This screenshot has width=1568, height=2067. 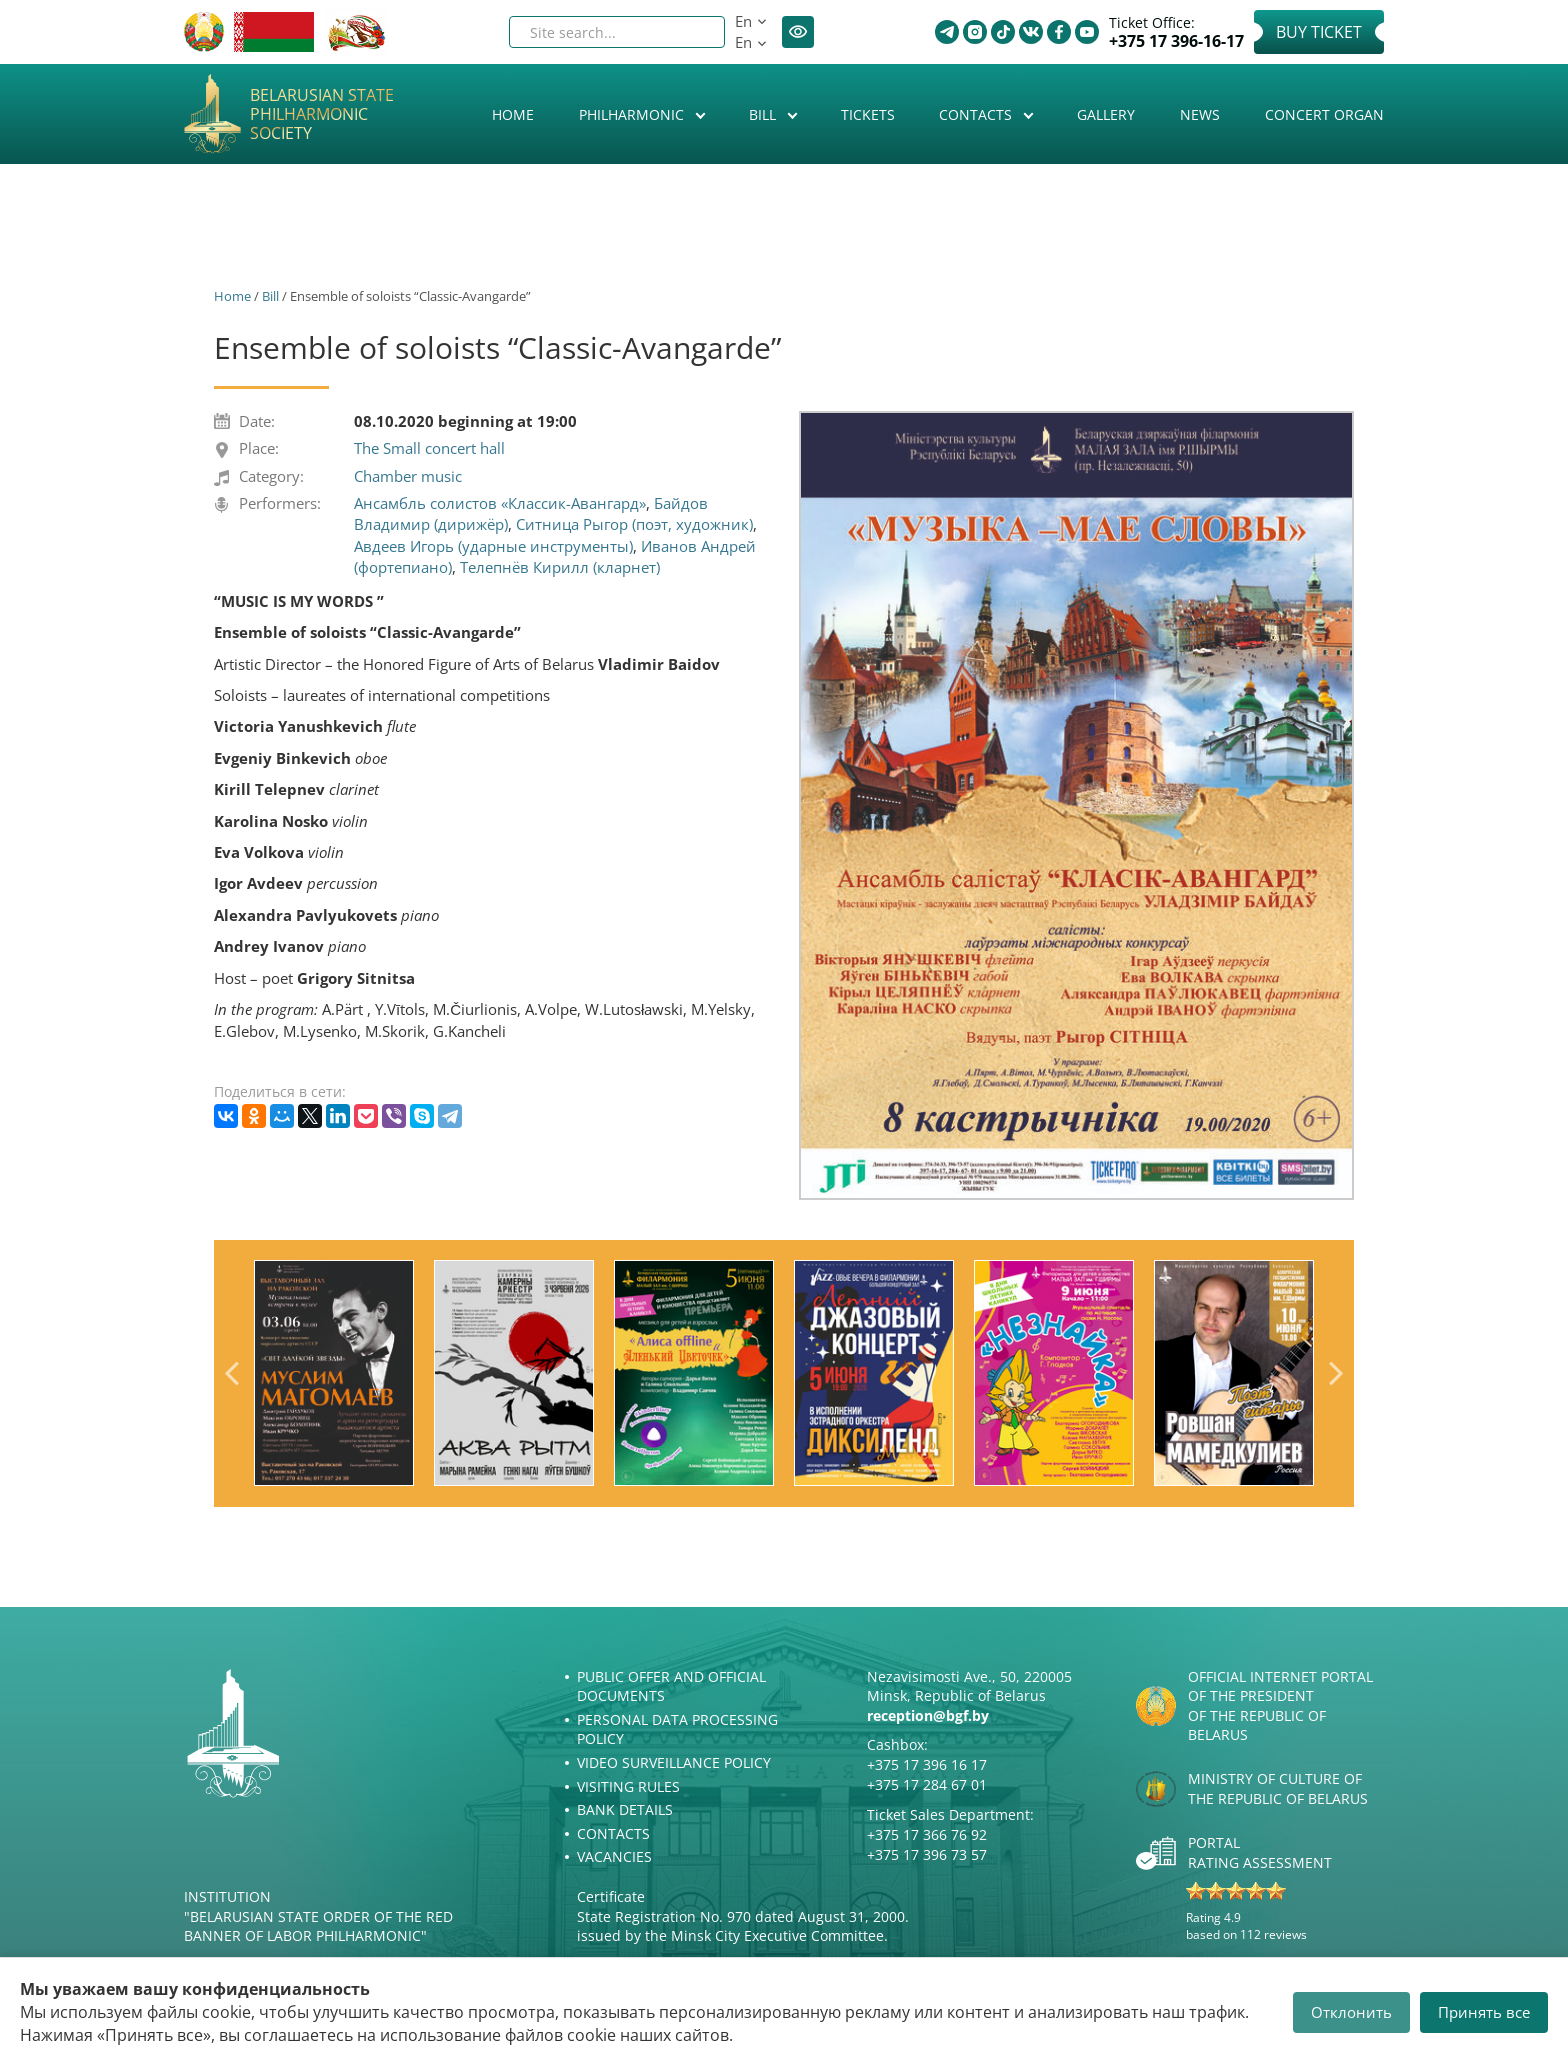 What do you see at coordinates (429, 448) in the screenshot?
I see `The Small concert hall` at bounding box center [429, 448].